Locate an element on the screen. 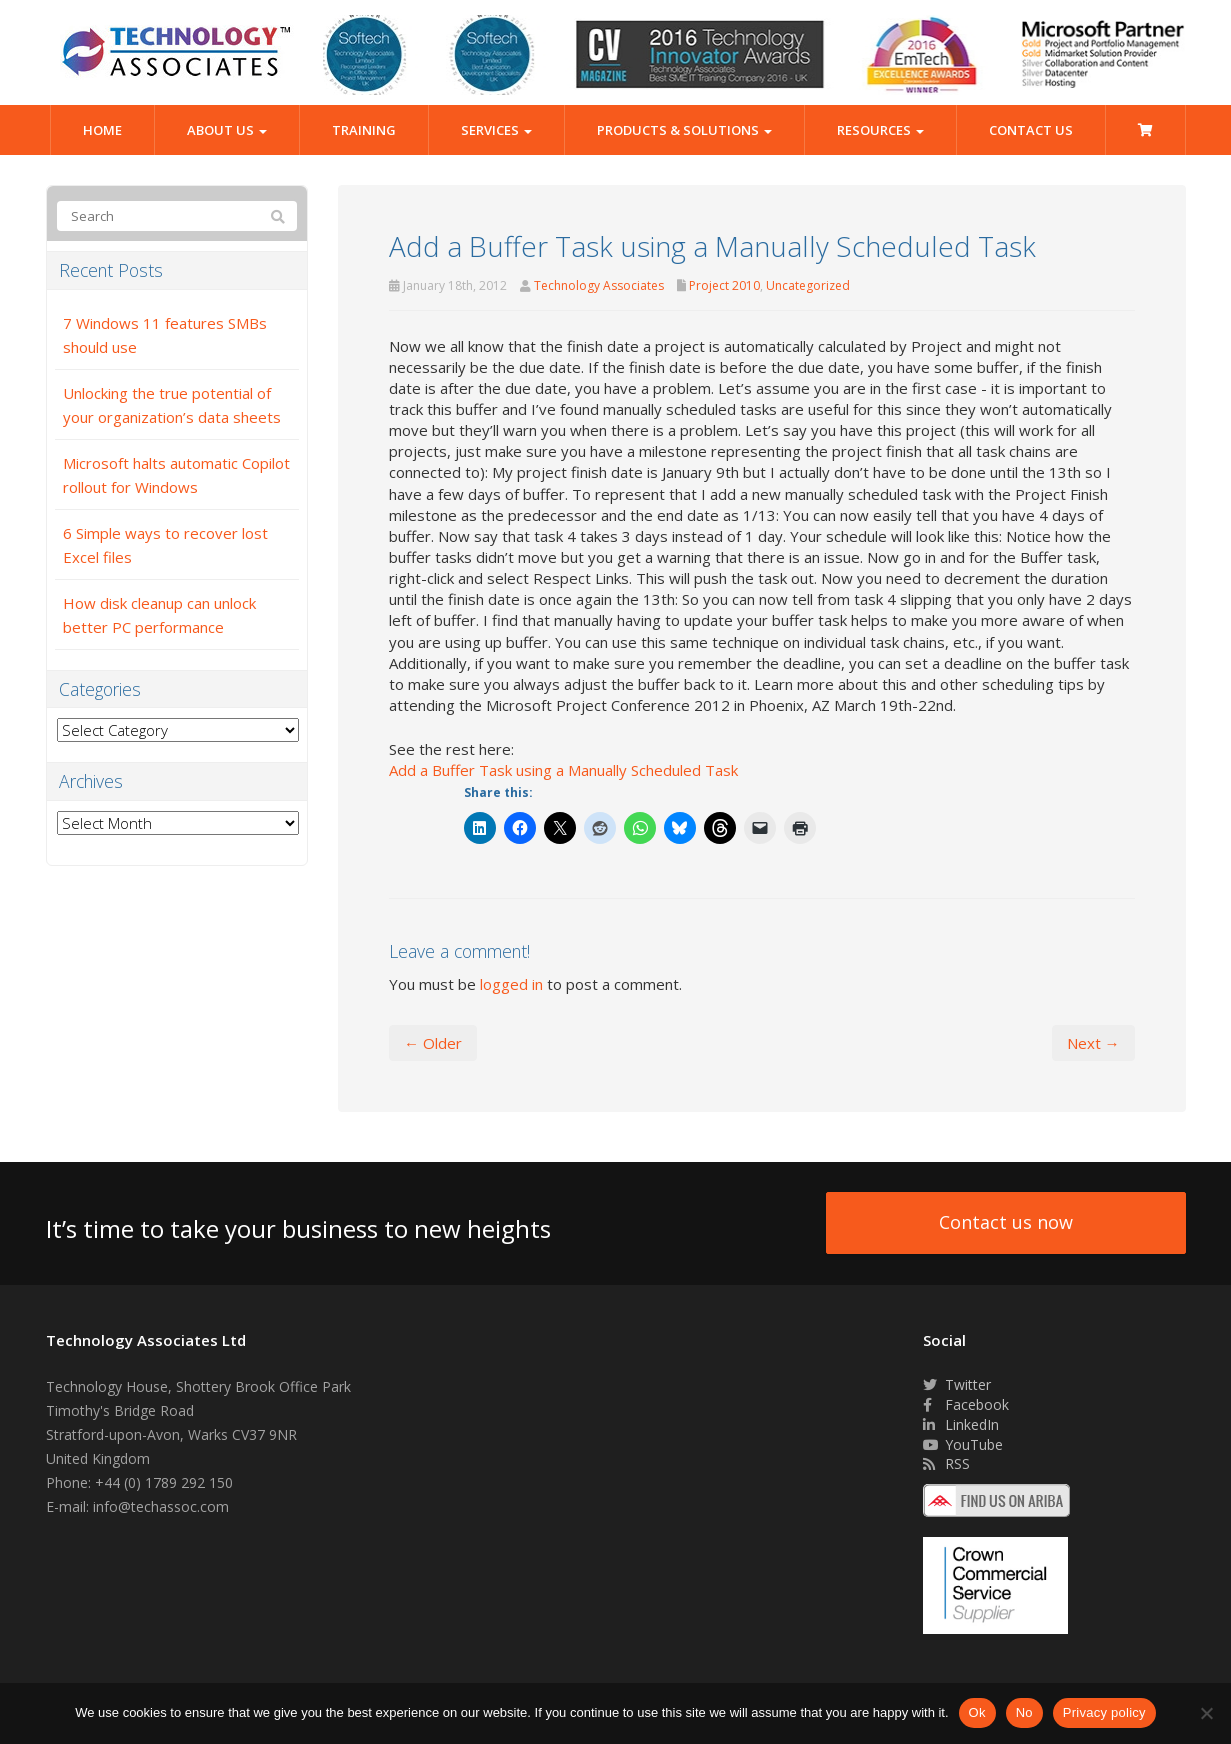 The height and width of the screenshot is (1744, 1231). logged in is located at coordinates (511, 984).